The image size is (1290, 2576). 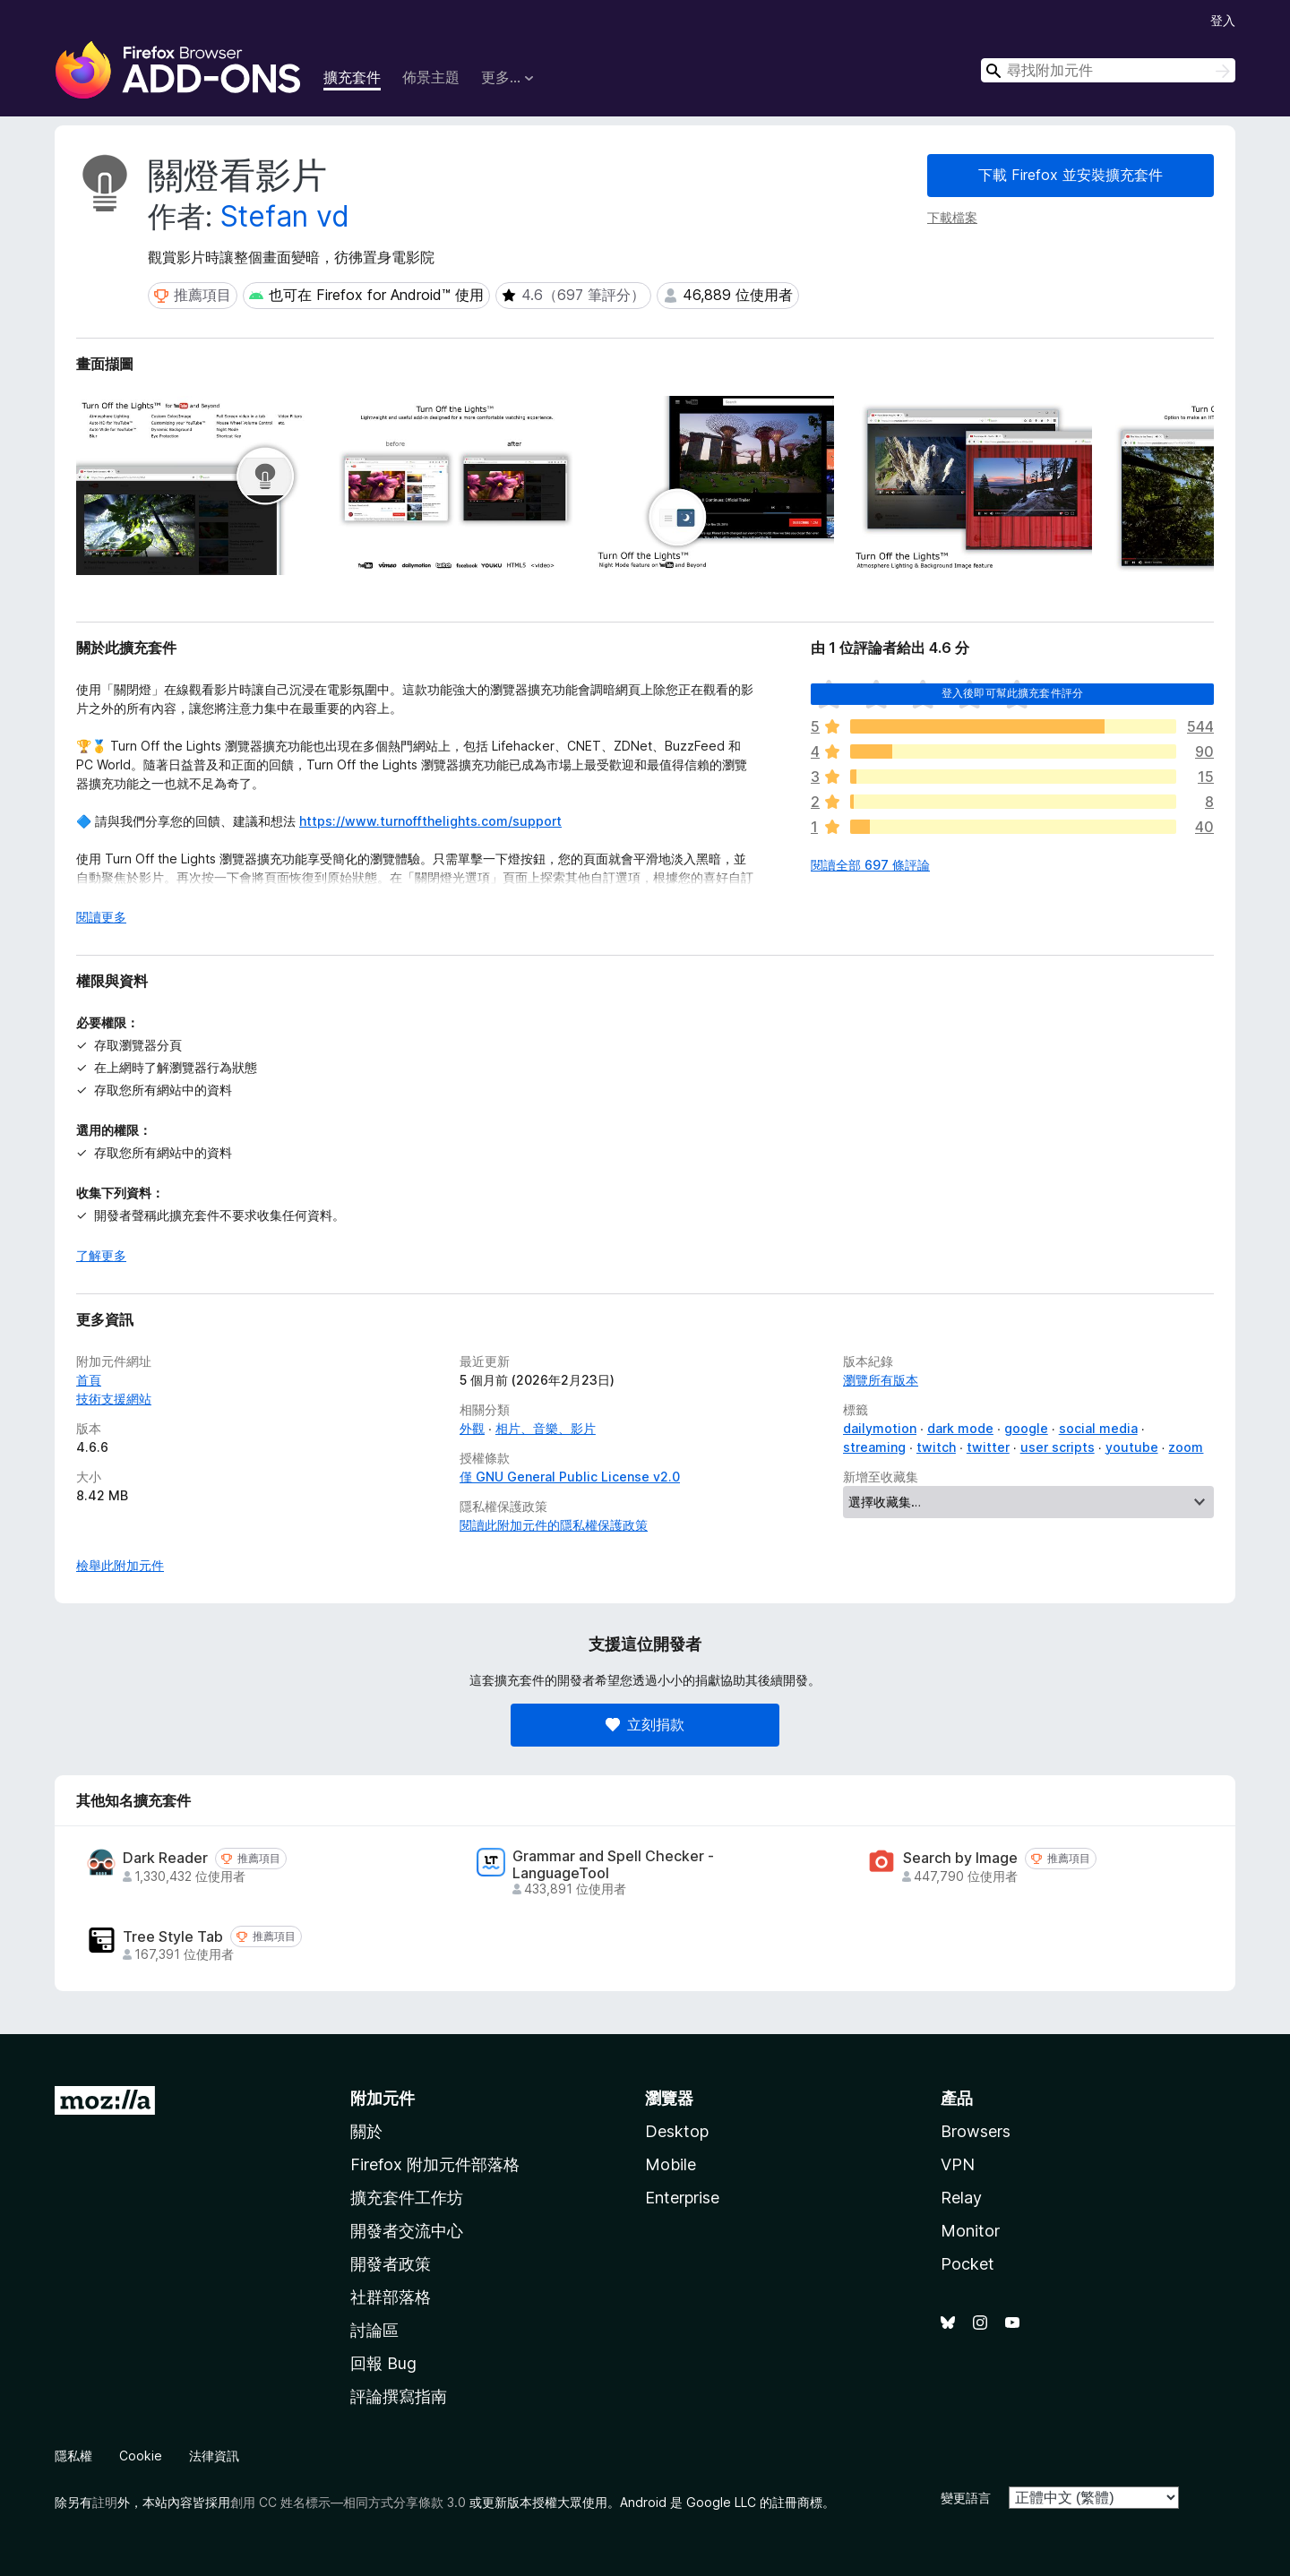 I want to click on 技術支援網站, so click(x=113, y=1398).